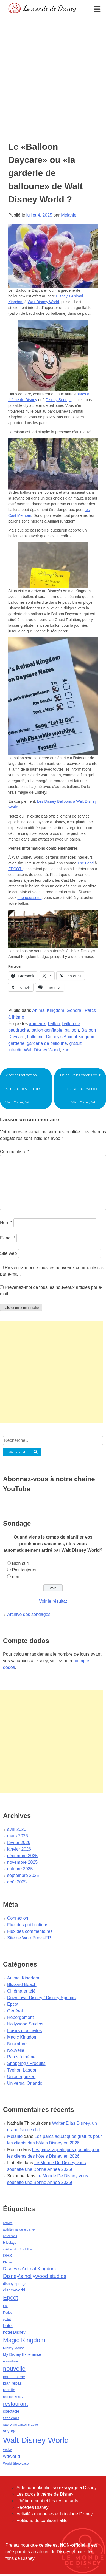 This screenshot has height=2576, width=106. Describe the element at coordinates (16, 1043) in the screenshot. I see `garderie` at that location.